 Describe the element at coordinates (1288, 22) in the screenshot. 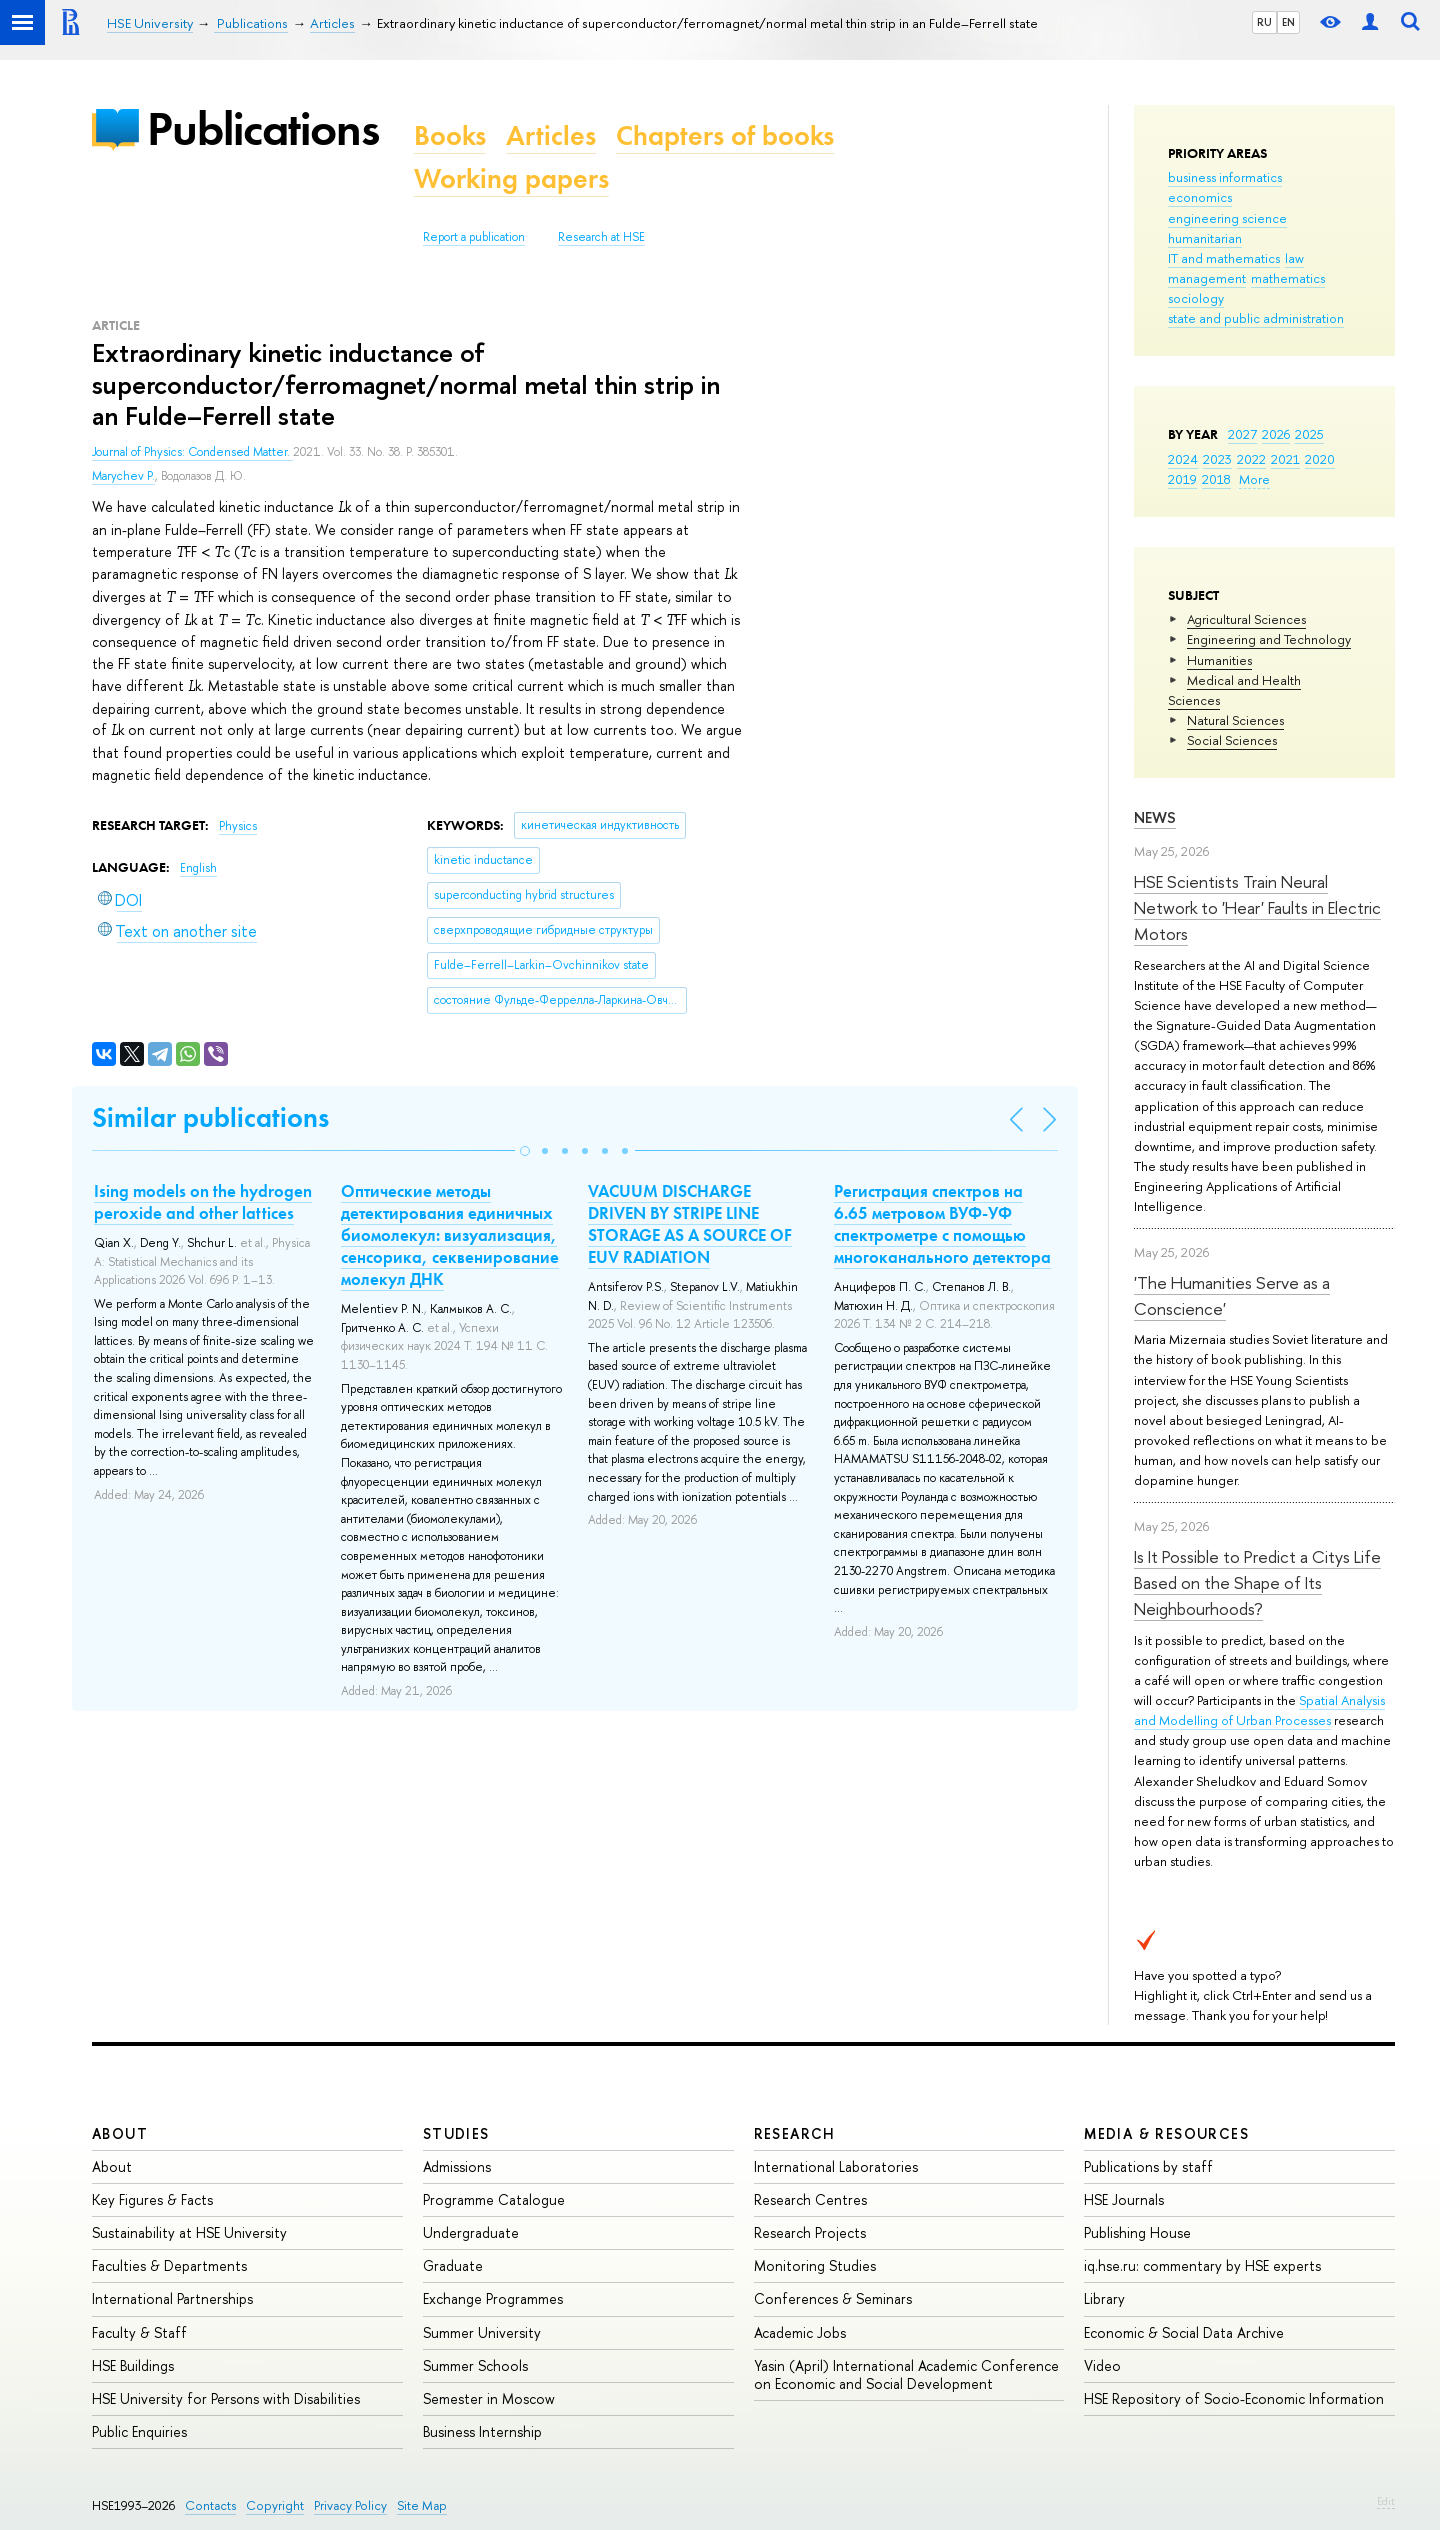

I see `EN` at that location.